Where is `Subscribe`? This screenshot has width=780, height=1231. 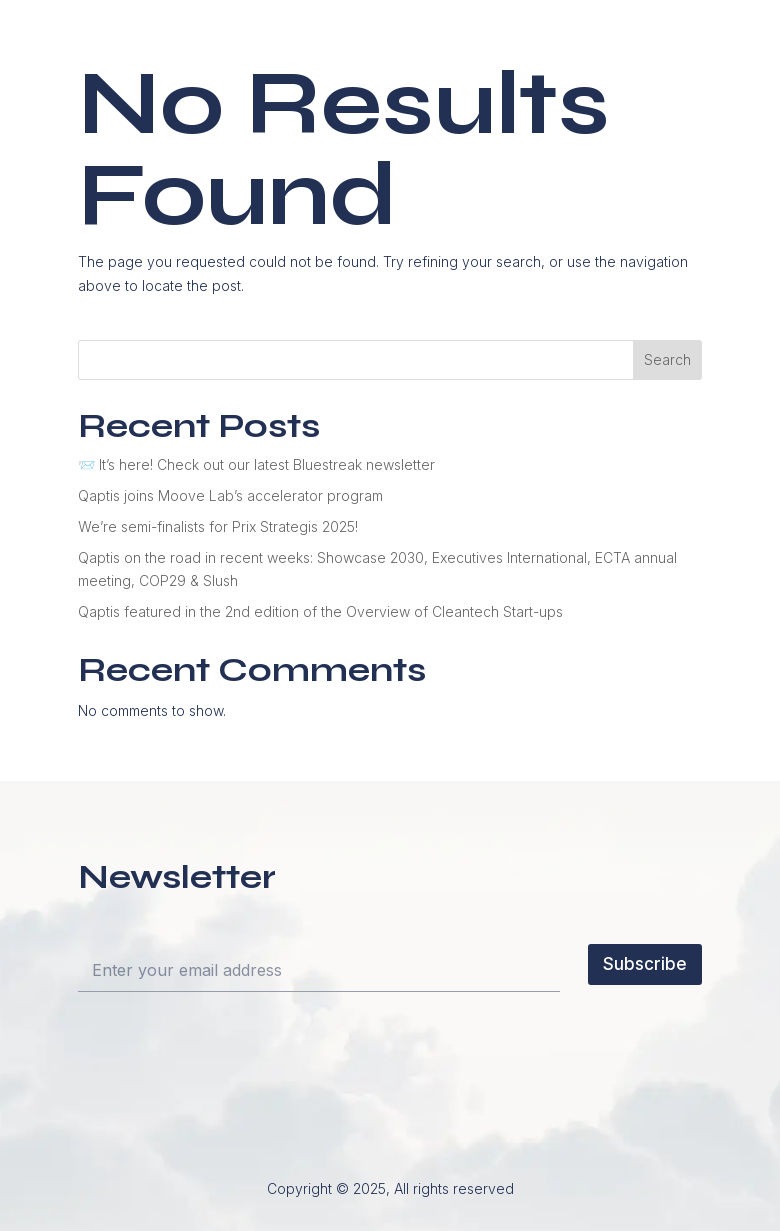 Subscribe is located at coordinates (645, 964).